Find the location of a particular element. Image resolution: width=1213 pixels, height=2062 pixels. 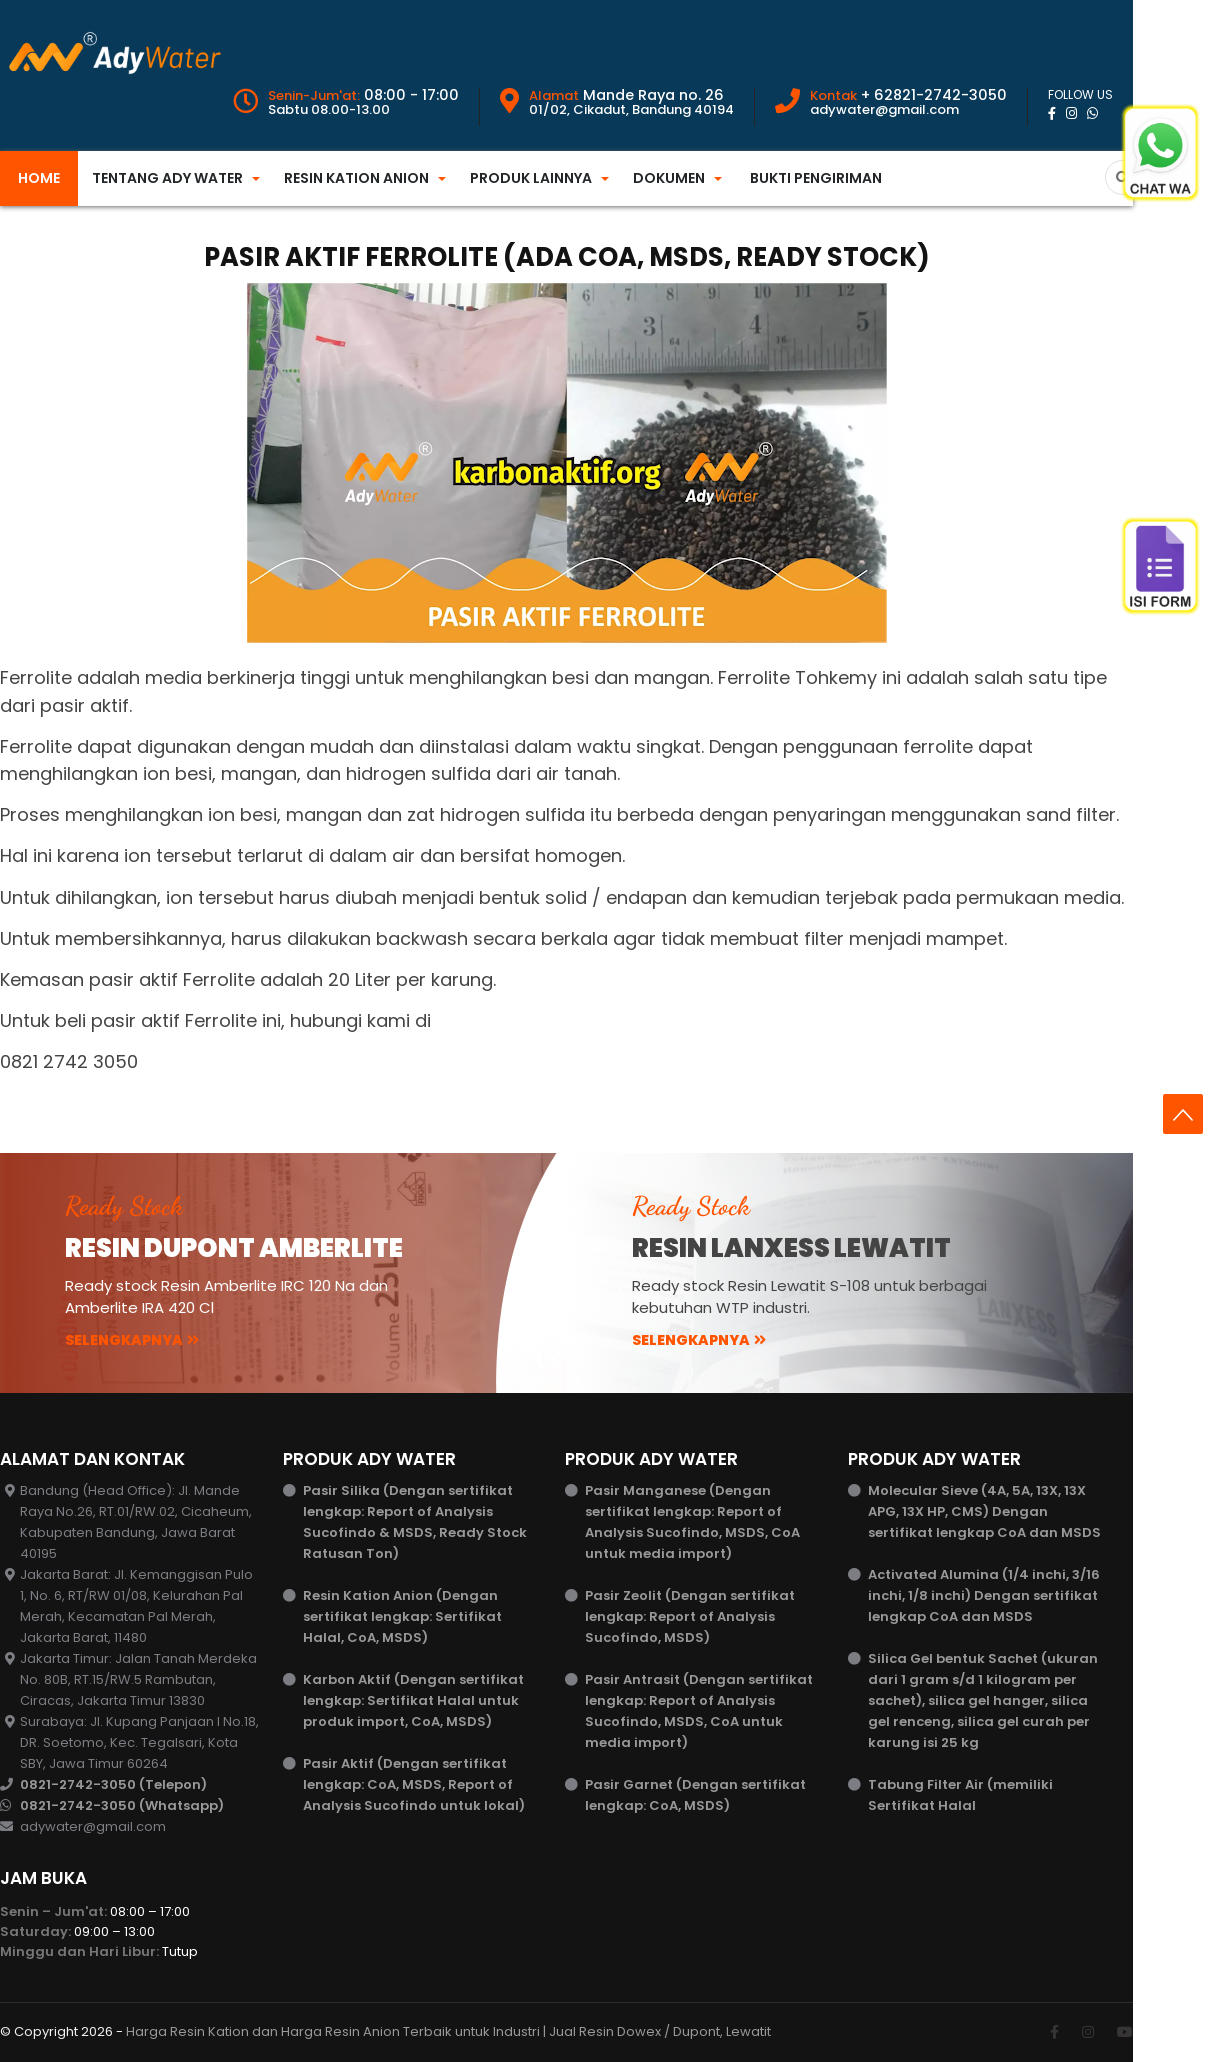

Bukti Pengiriman is located at coordinates (816, 178).